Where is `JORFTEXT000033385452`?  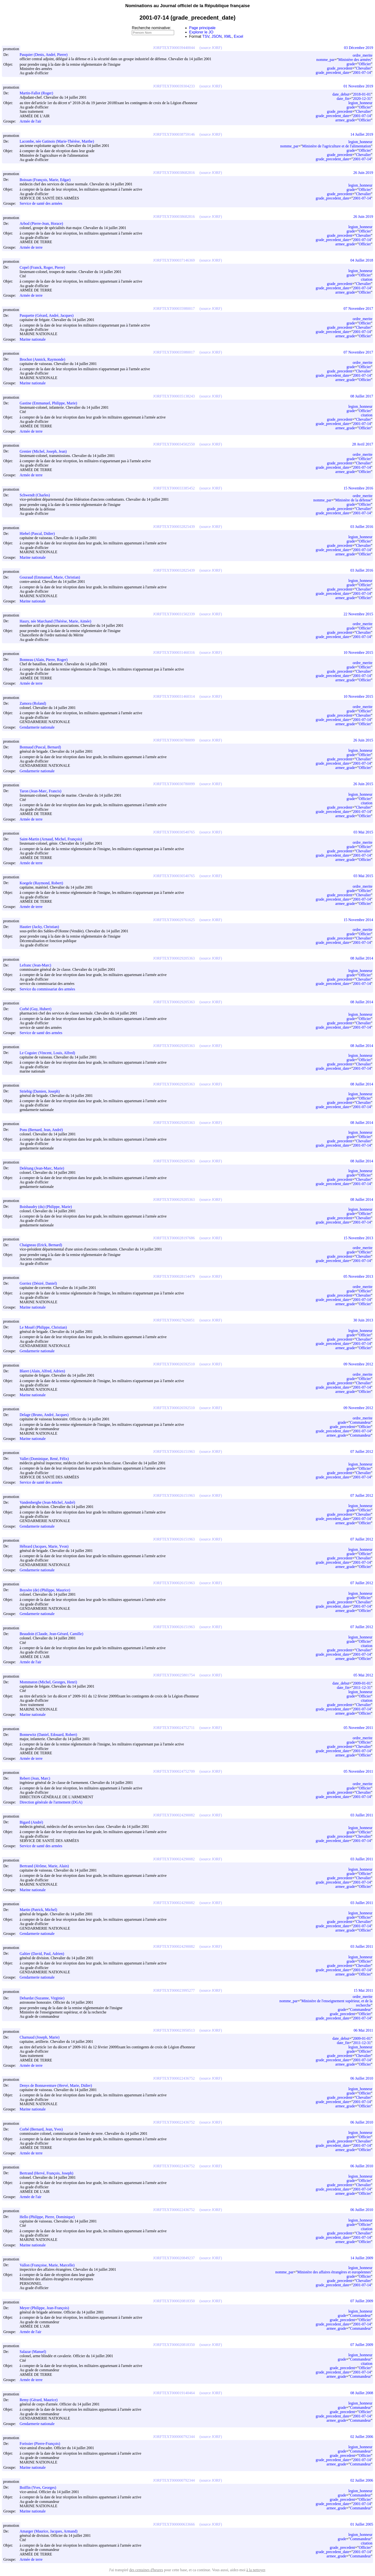 JORFTEXT000033385452 is located at coordinates (174, 488).